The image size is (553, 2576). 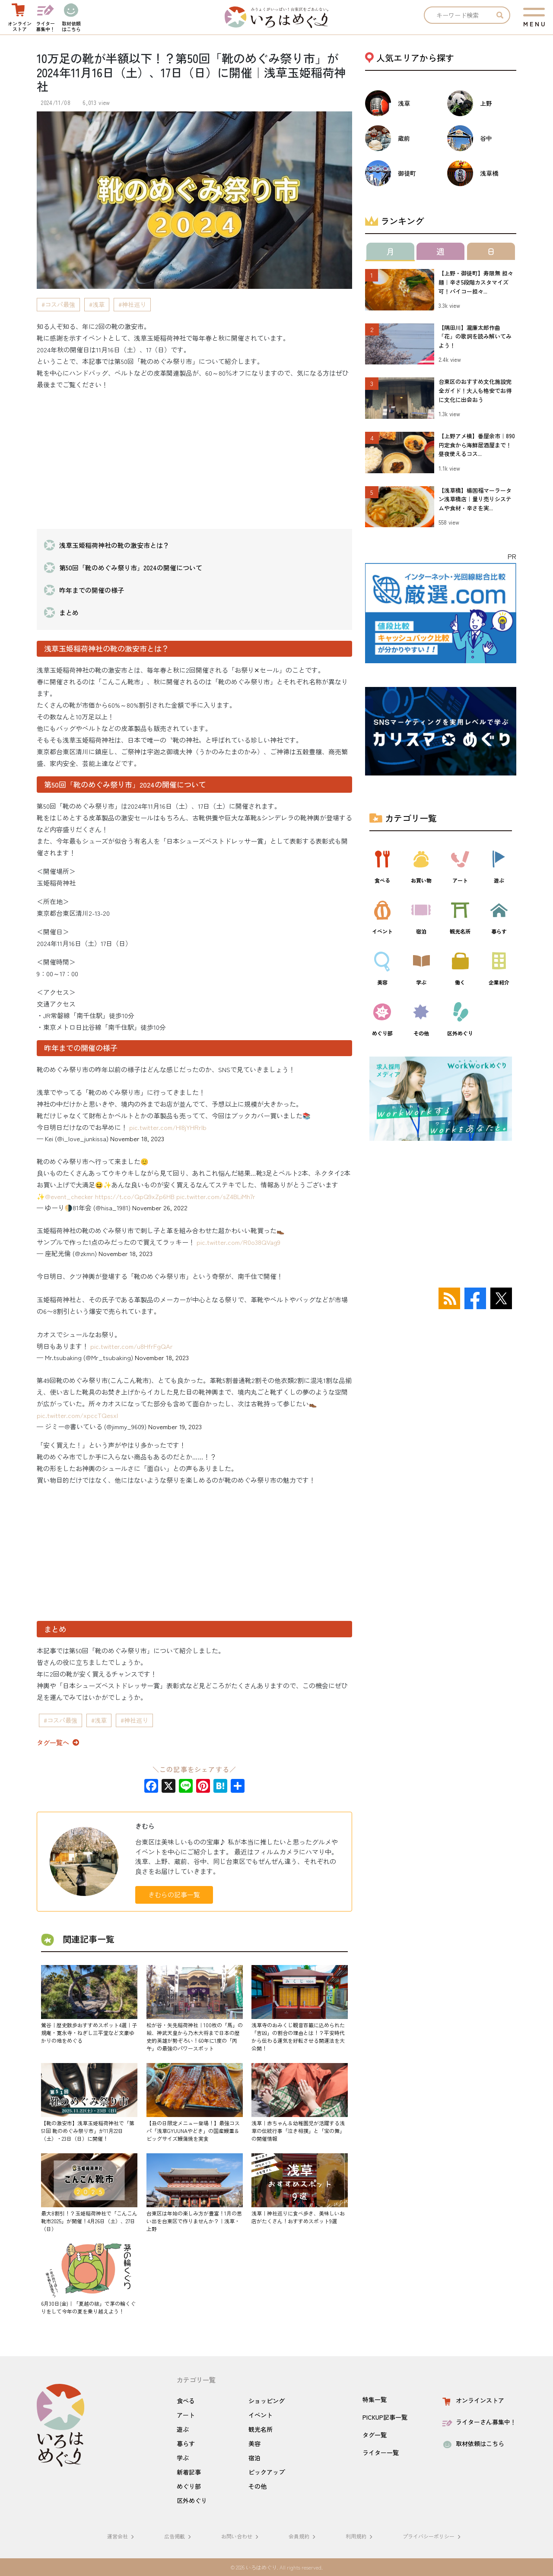 What do you see at coordinates (186, 2400) in the screenshot?
I see `食べる` at bounding box center [186, 2400].